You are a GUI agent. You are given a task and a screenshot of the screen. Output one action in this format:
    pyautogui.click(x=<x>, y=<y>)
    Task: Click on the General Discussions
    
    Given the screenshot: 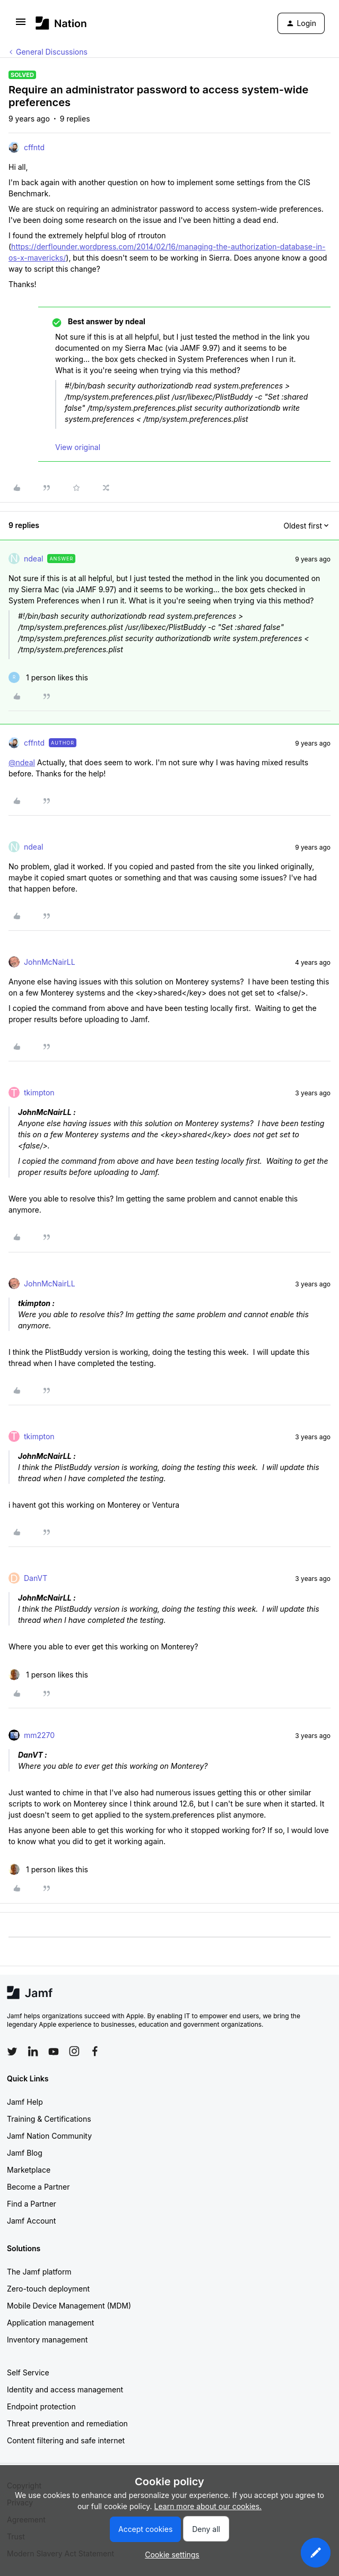 What is the action you would take?
    pyautogui.click(x=52, y=51)
    